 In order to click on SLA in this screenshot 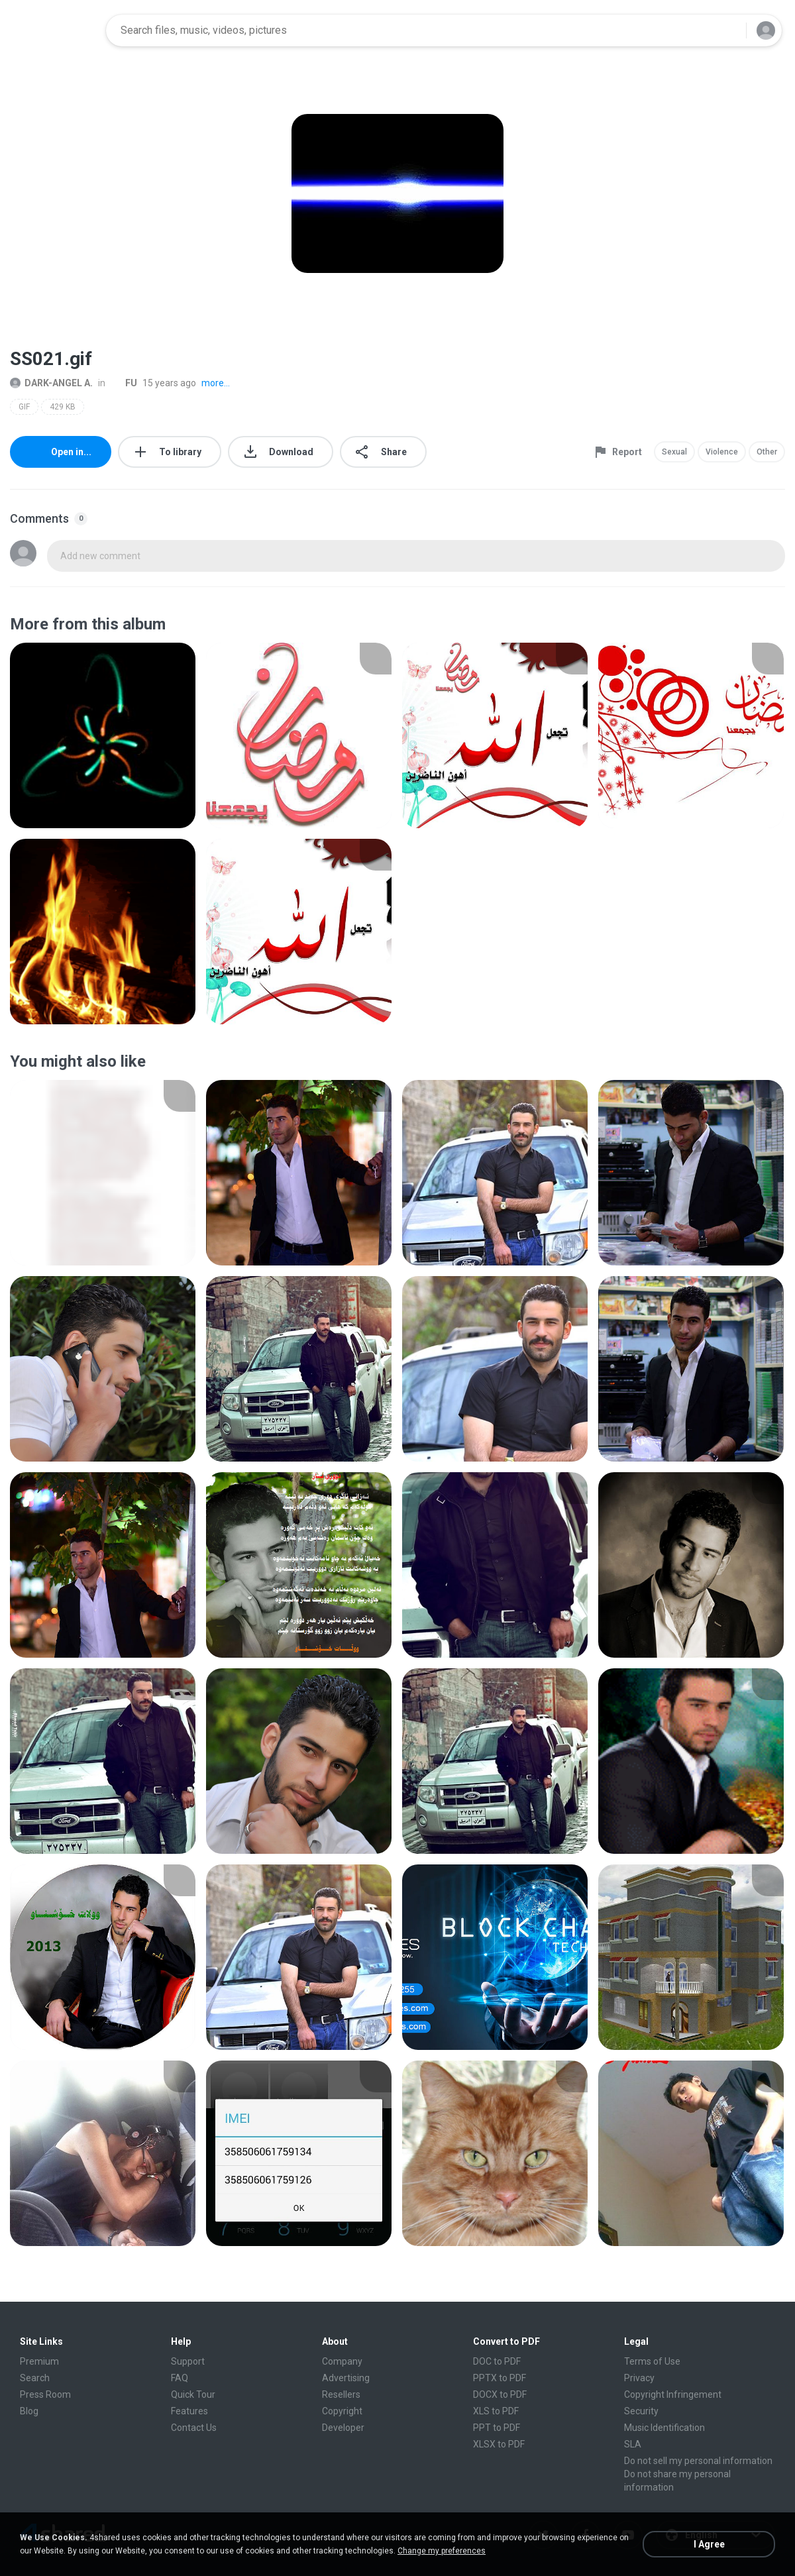, I will do `click(632, 2444)`.